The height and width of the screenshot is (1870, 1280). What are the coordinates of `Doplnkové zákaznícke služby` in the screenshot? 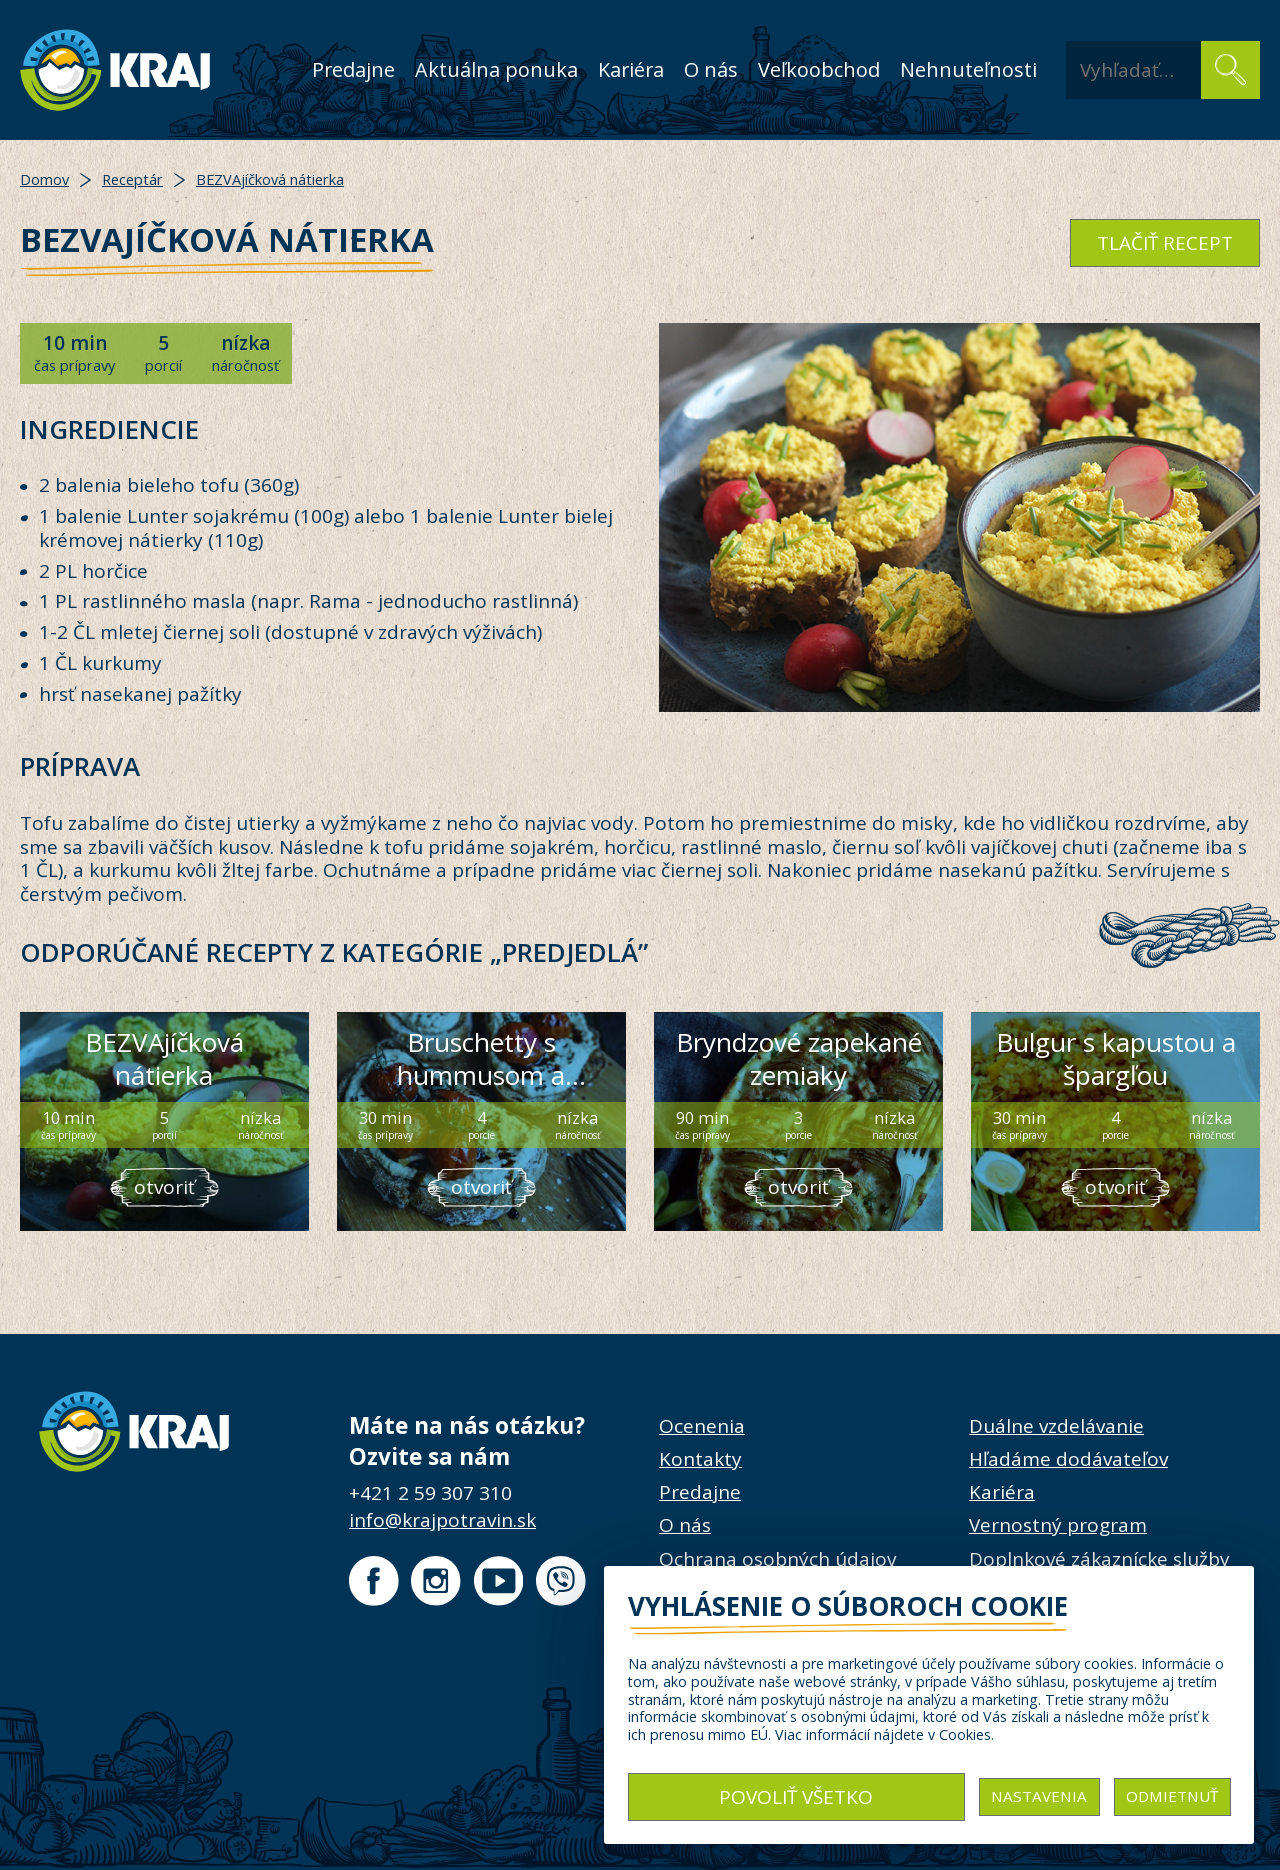 It's located at (1099, 1559).